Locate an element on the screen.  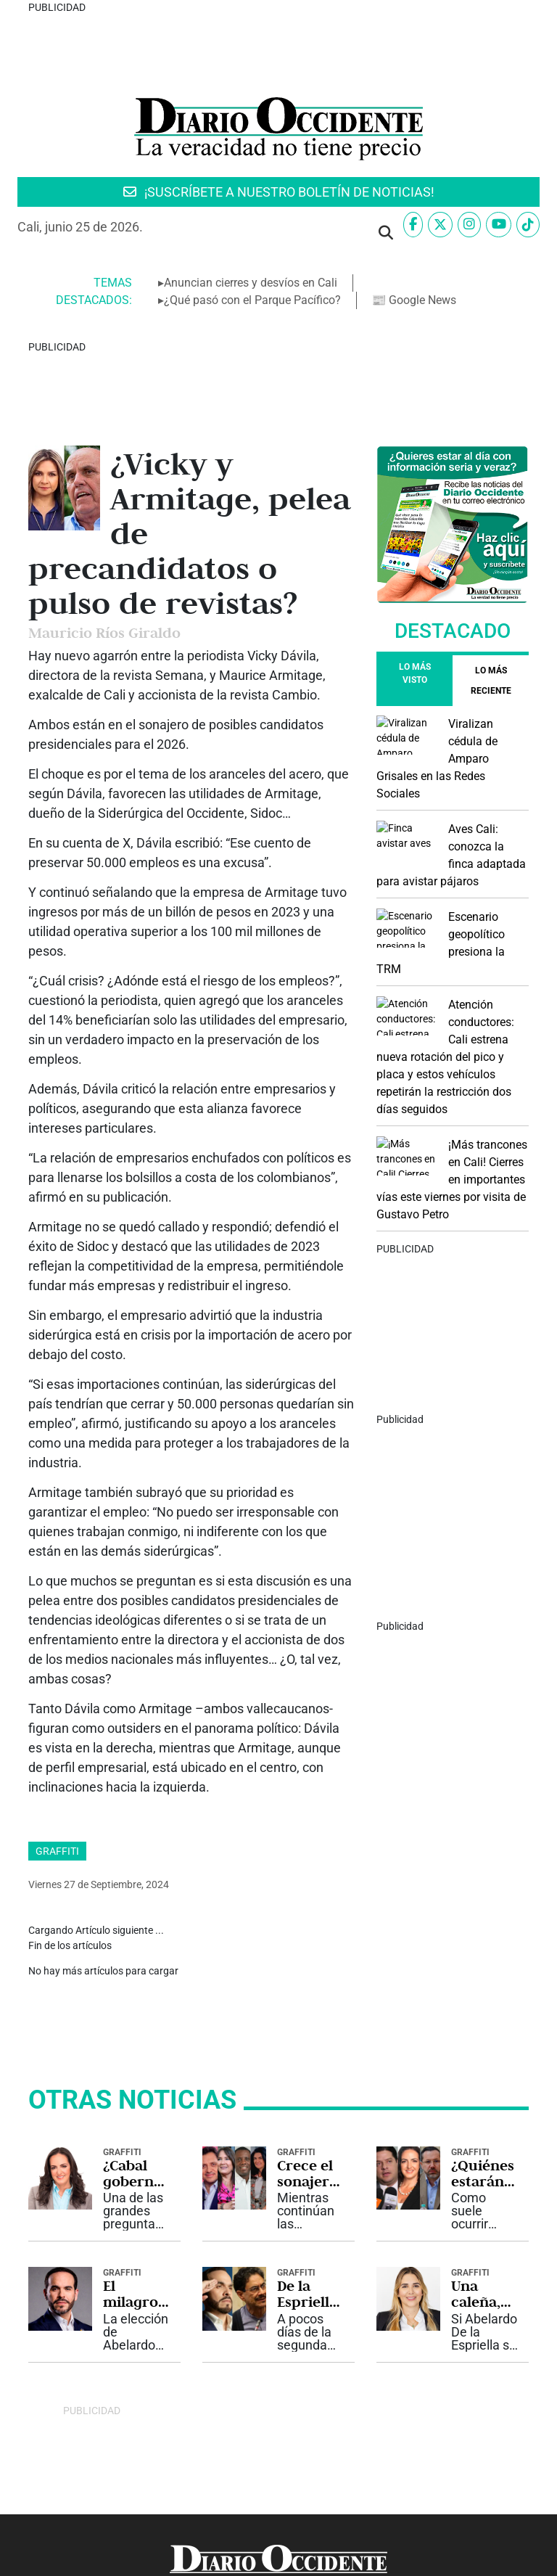
Graffiti is located at coordinates (57, 1821).